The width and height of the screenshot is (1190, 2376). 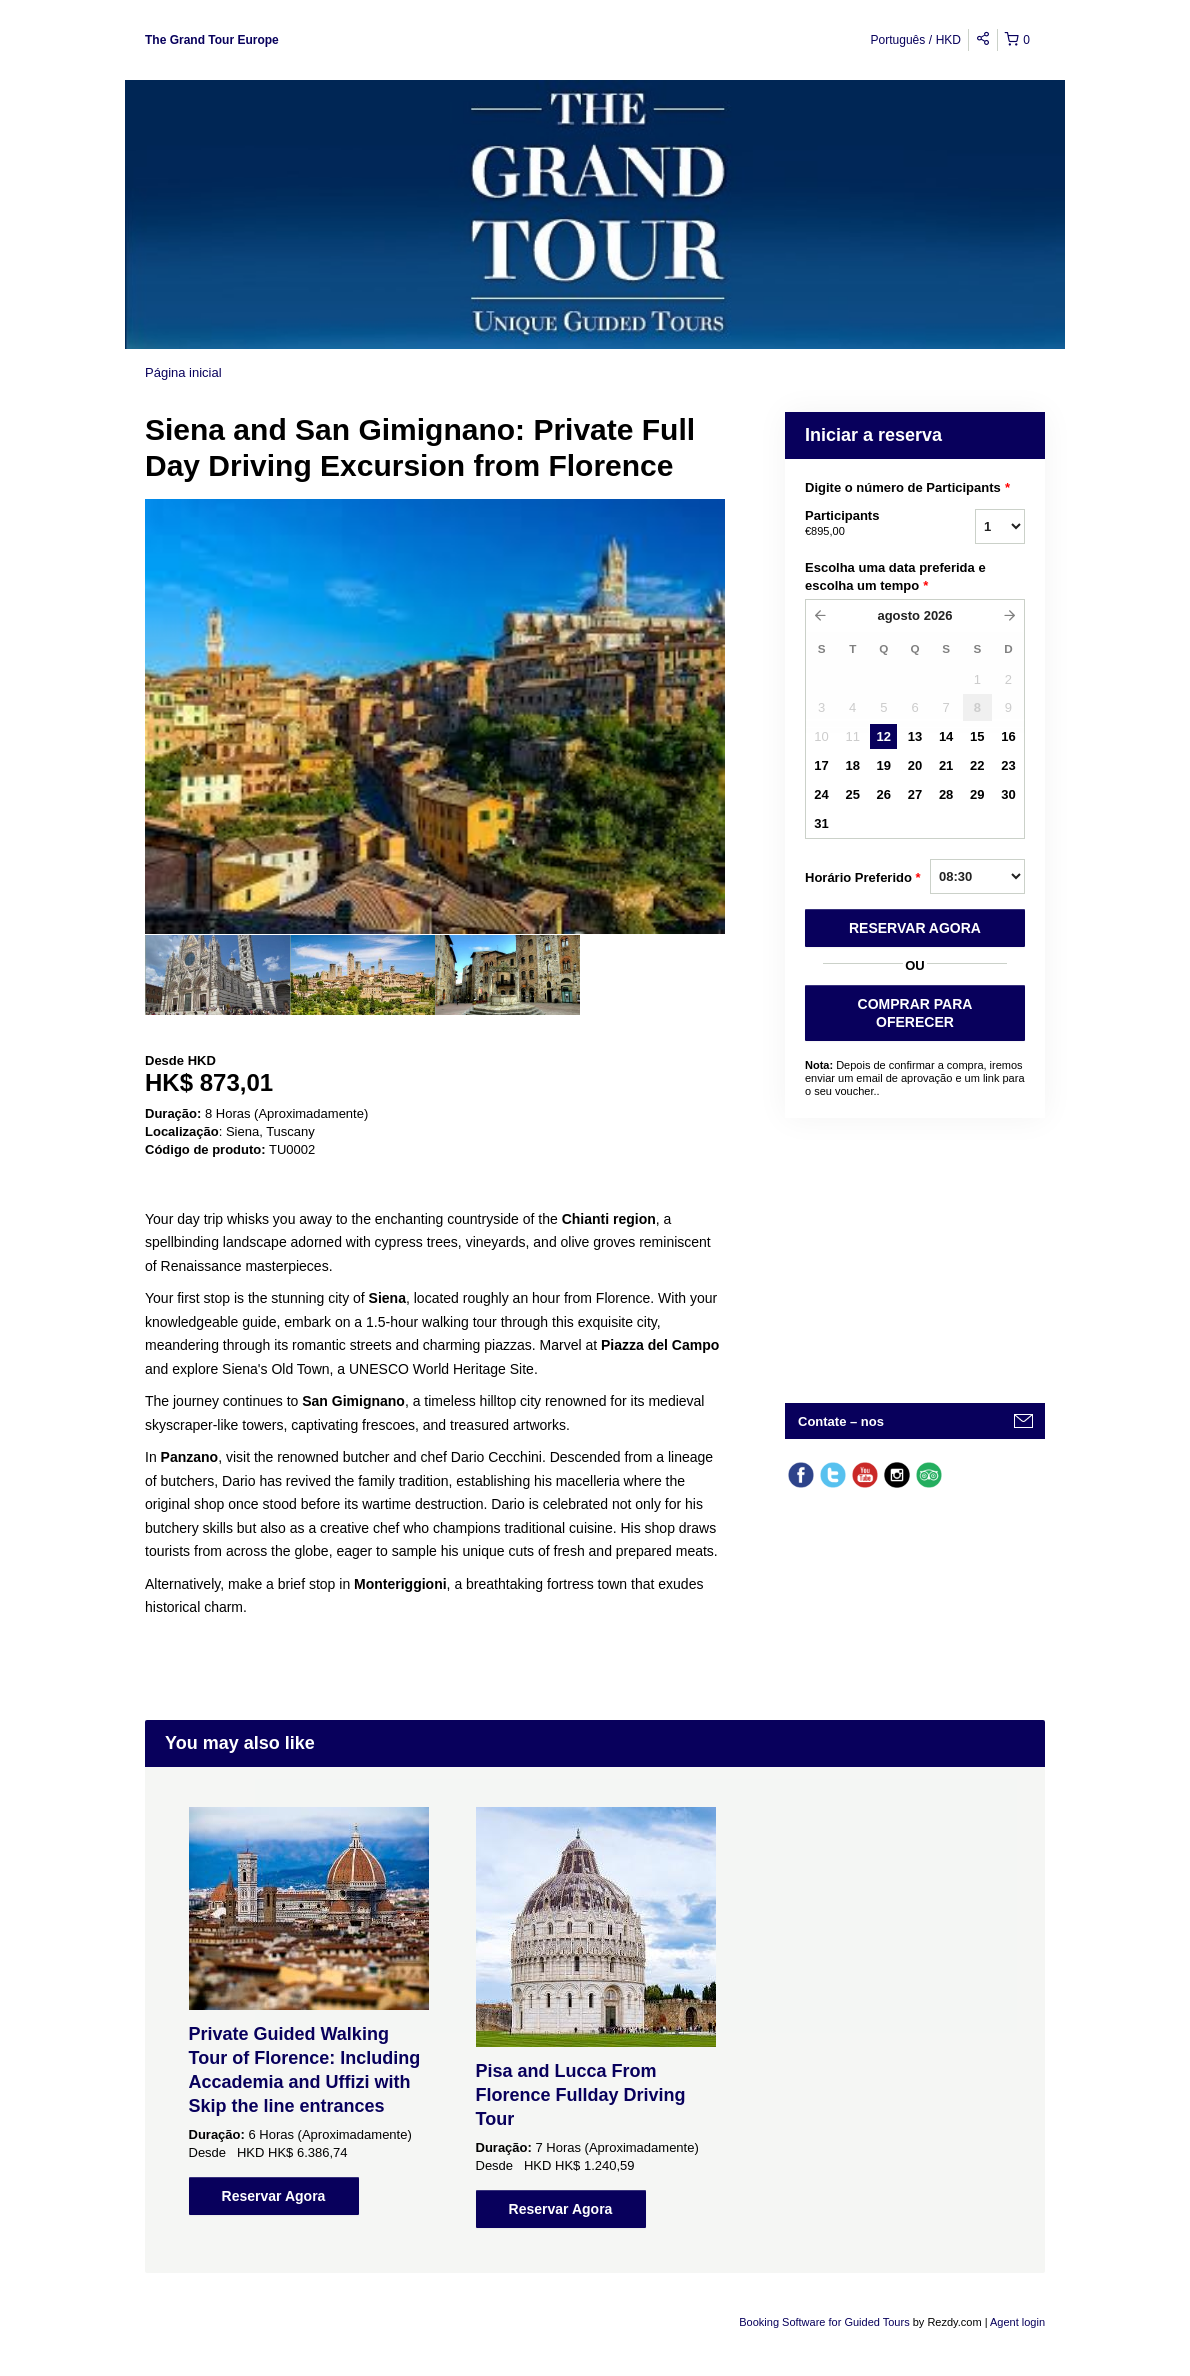 What do you see at coordinates (915, 736) in the screenshot?
I see `13` at bounding box center [915, 736].